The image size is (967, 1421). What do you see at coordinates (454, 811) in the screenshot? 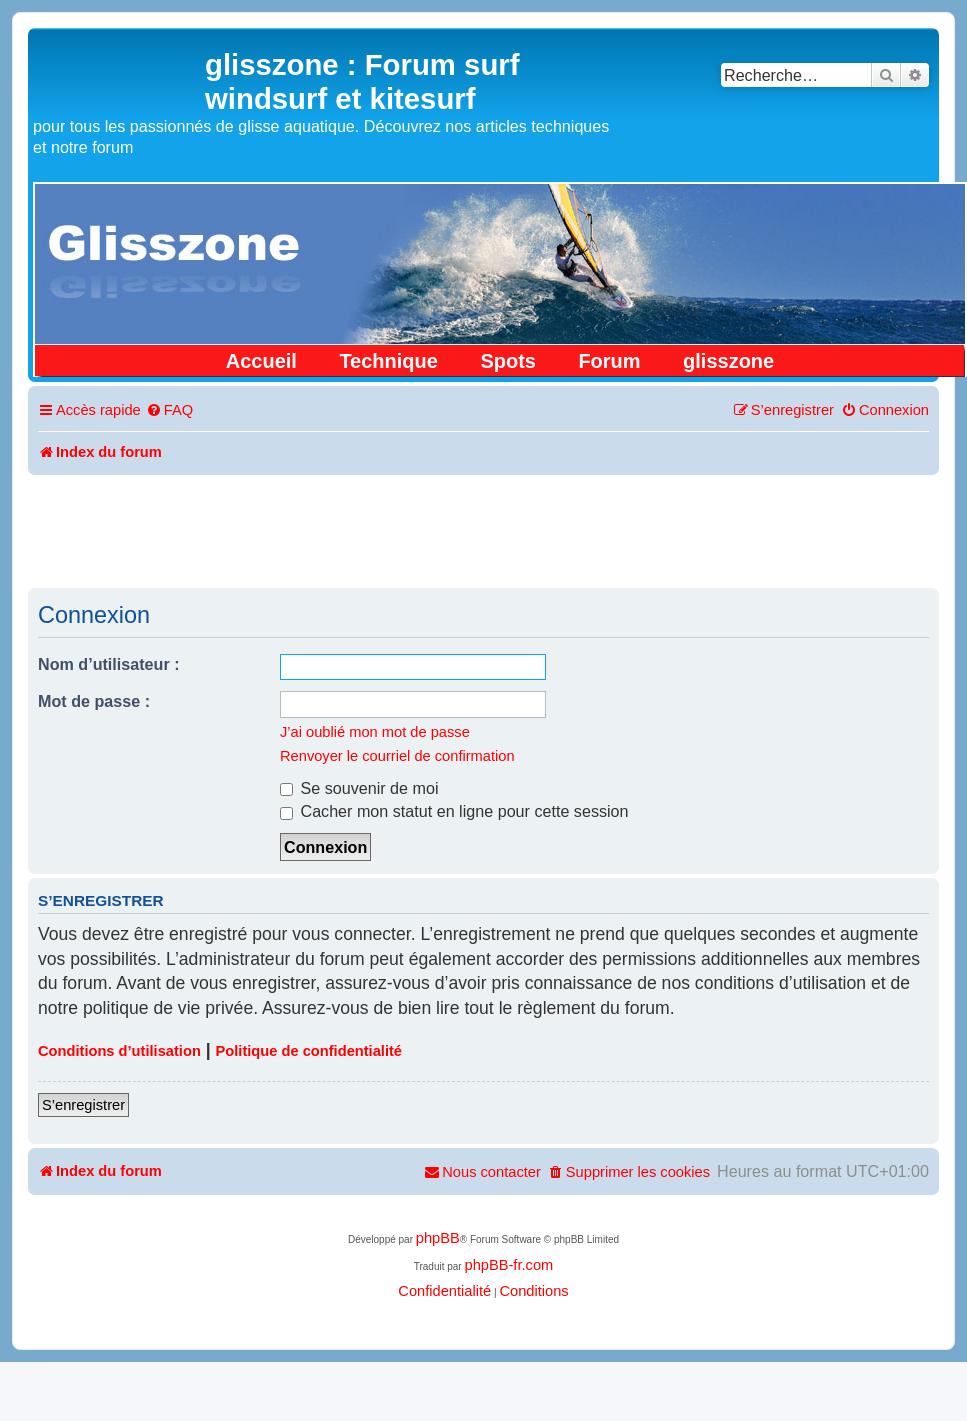
I see `Cacher mon statut en ligne pour cette session` at bounding box center [454, 811].